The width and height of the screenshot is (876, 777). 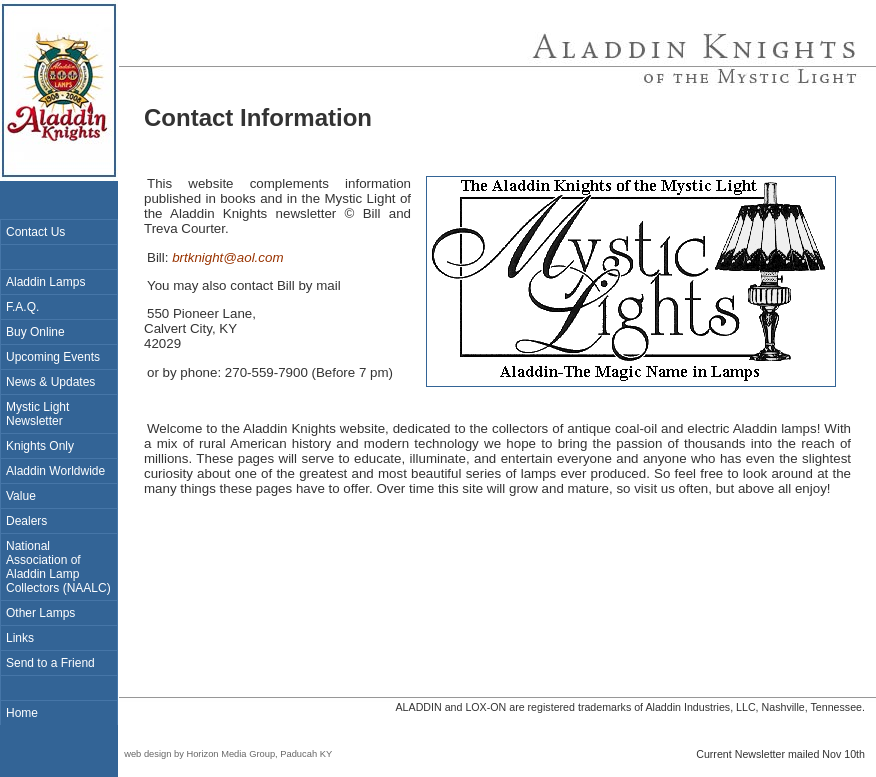 What do you see at coordinates (50, 663) in the screenshot?
I see `Send to a Friend` at bounding box center [50, 663].